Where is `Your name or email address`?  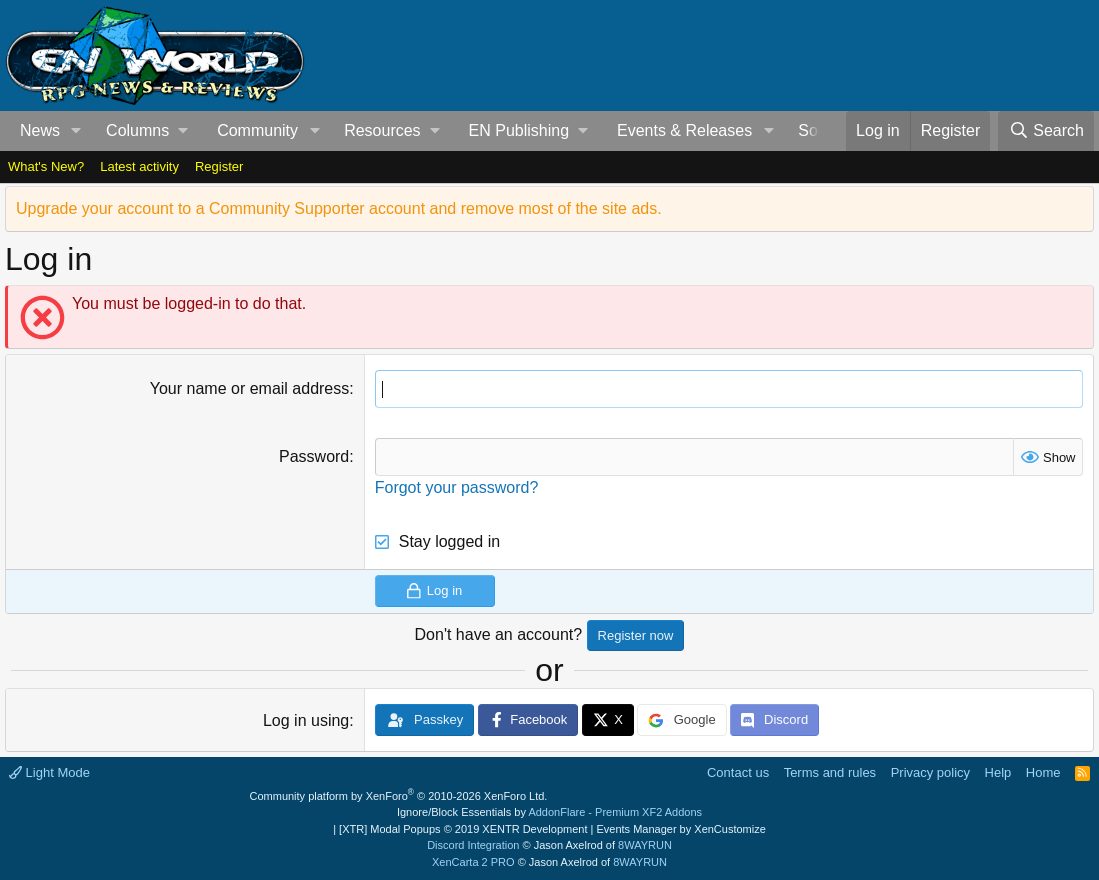 Your name or email address is located at coordinates (250, 388).